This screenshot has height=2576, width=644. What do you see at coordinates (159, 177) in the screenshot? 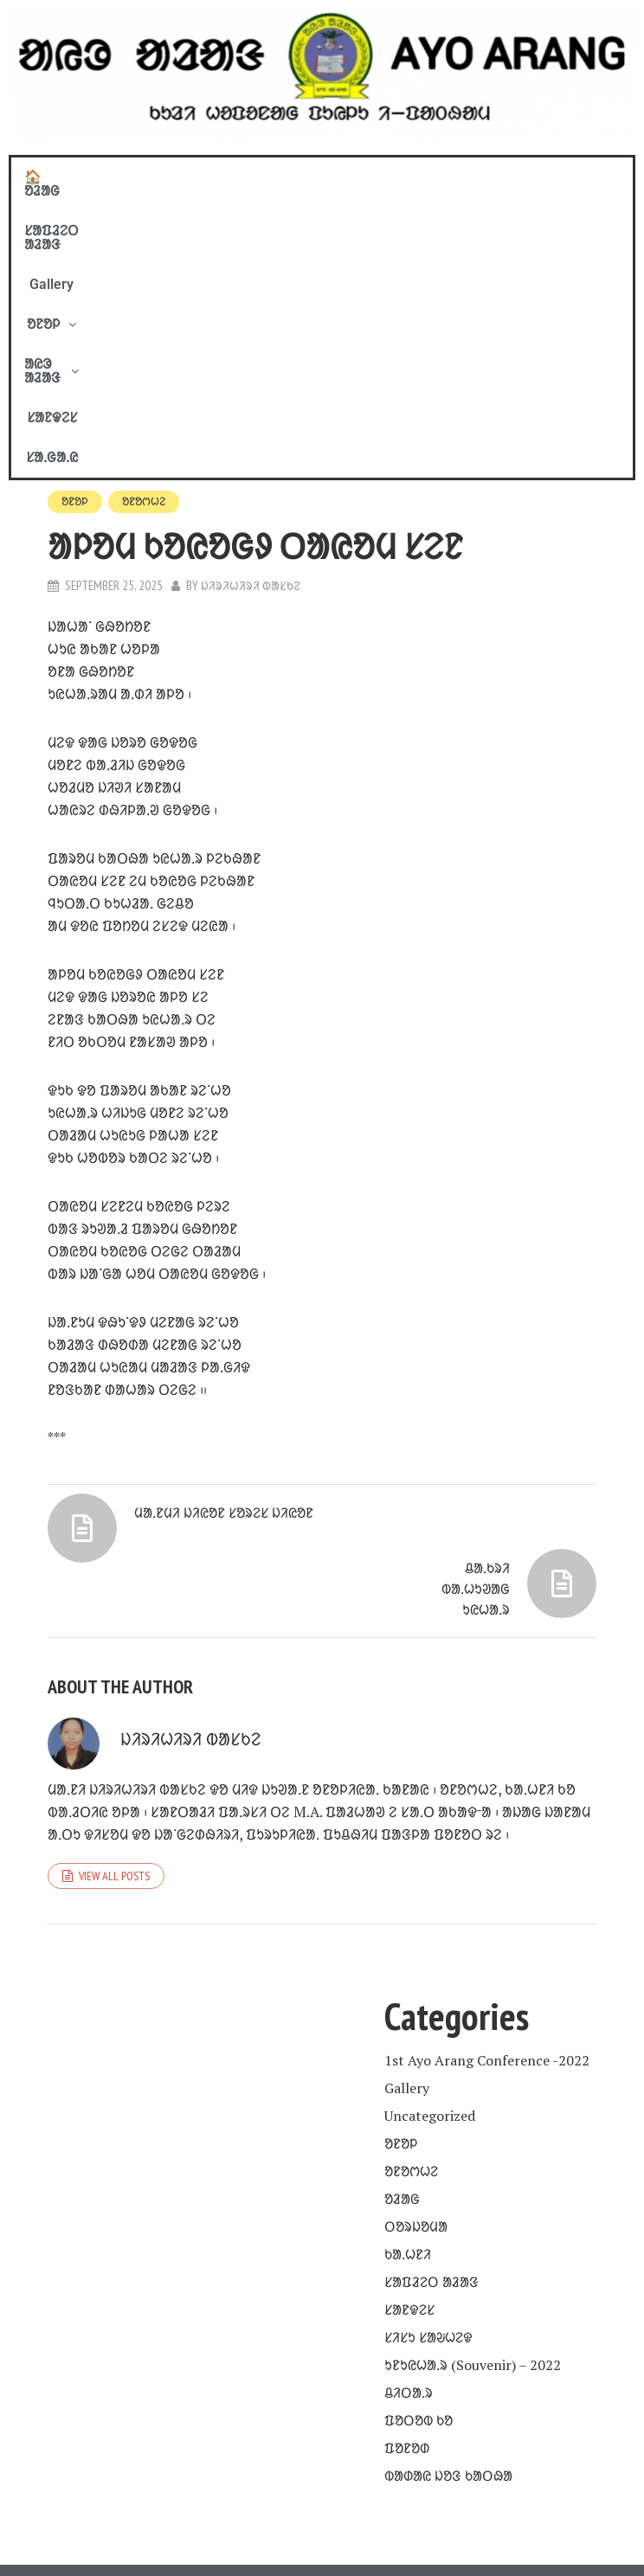
I see `ᱥᱟᱯᱲᱮᱛ ᱟᱲᱟᱝ` at bounding box center [159, 177].